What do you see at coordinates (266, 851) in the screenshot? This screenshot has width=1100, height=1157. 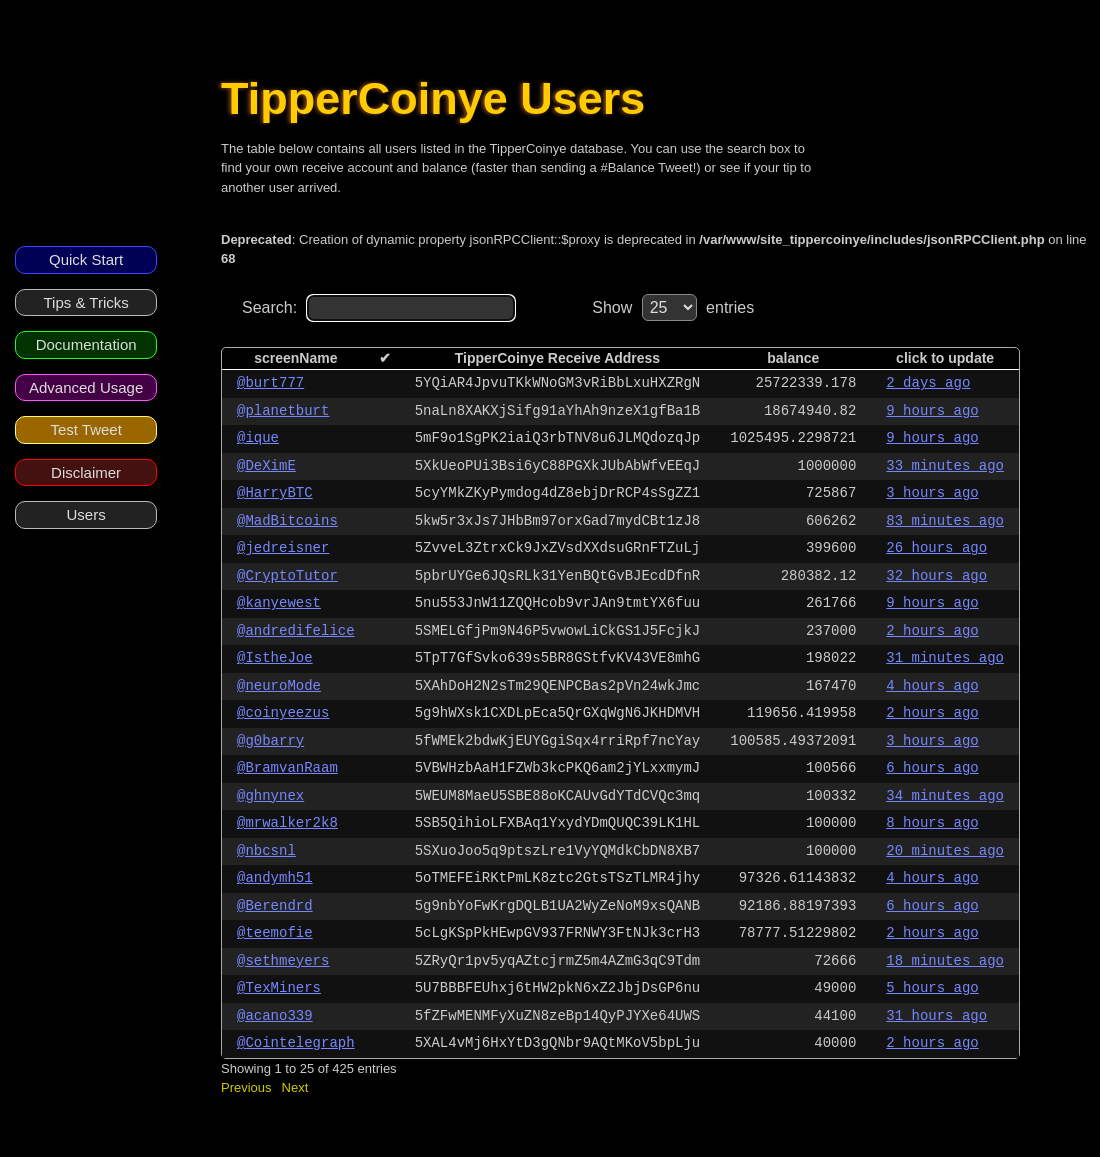 I see `@nbcsnl` at bounding box center [266, 851].